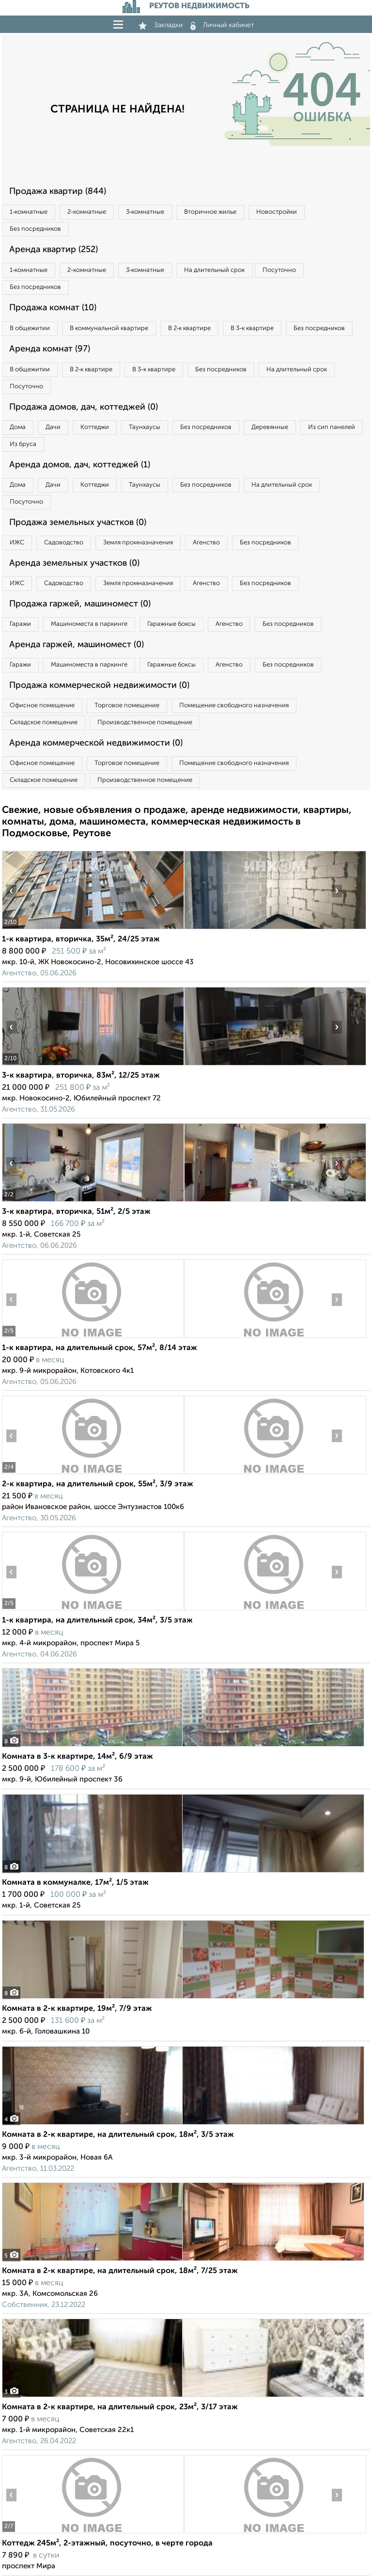 The image size is (372, 2576). Describe the element at coordinates (49, 349) in the screenshot. I see `Аренда комнат (97)` at that location.